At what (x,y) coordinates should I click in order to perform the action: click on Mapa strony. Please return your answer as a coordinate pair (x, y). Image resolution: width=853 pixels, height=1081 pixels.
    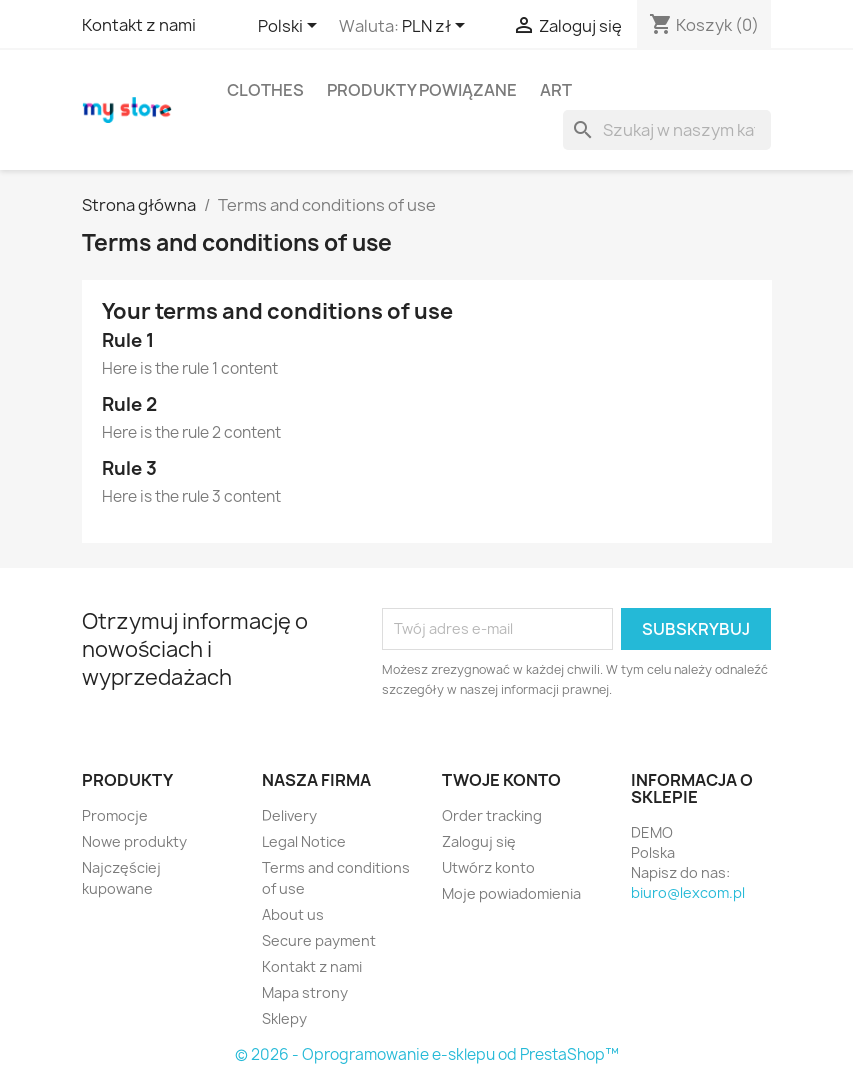
    Looking at the image, I should click on (305, 992).